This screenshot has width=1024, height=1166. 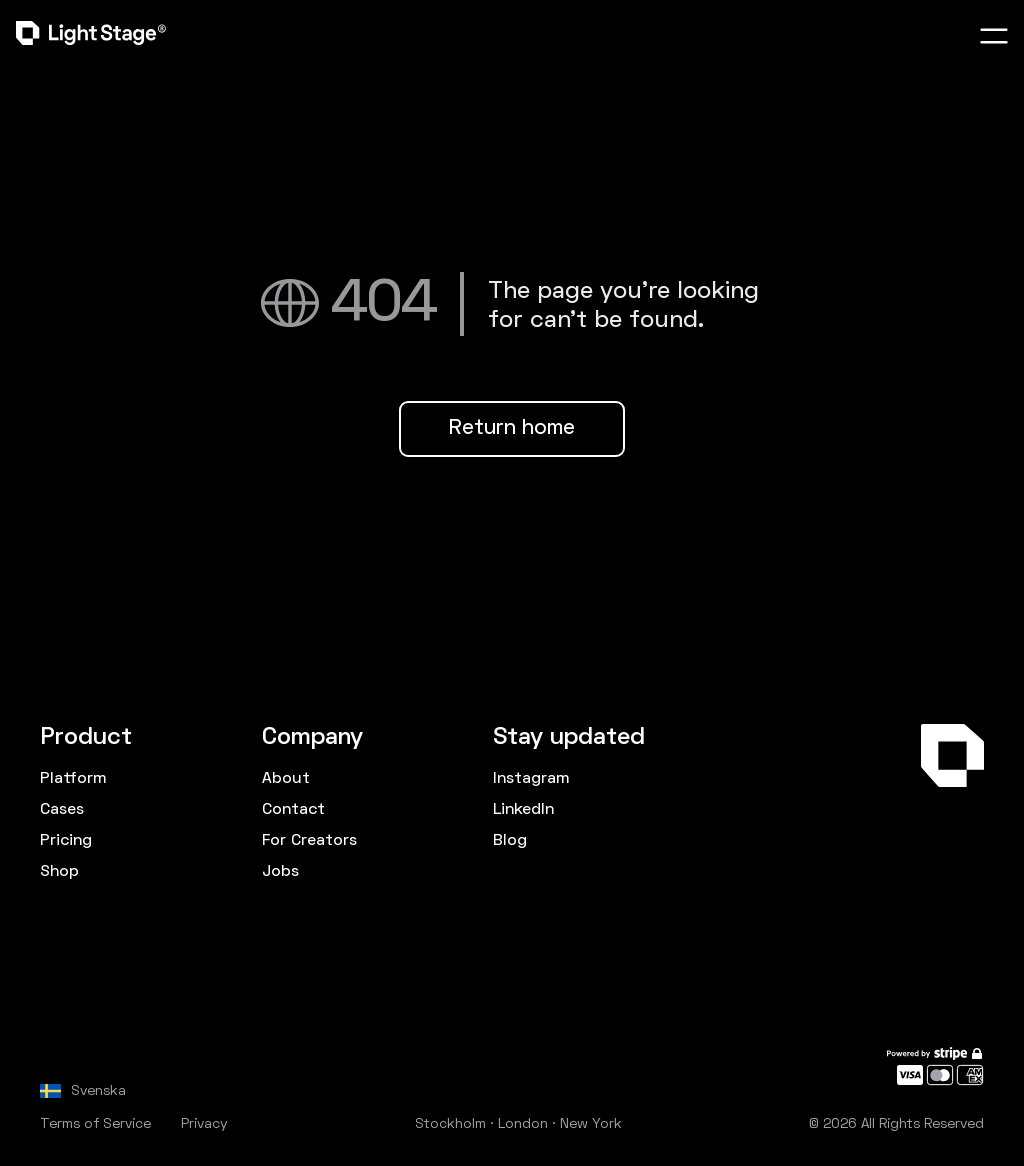 What do you see at coordinates (98, 1091) in the screenshot?
I see `Svenska` at bounding box center [98, 1091].